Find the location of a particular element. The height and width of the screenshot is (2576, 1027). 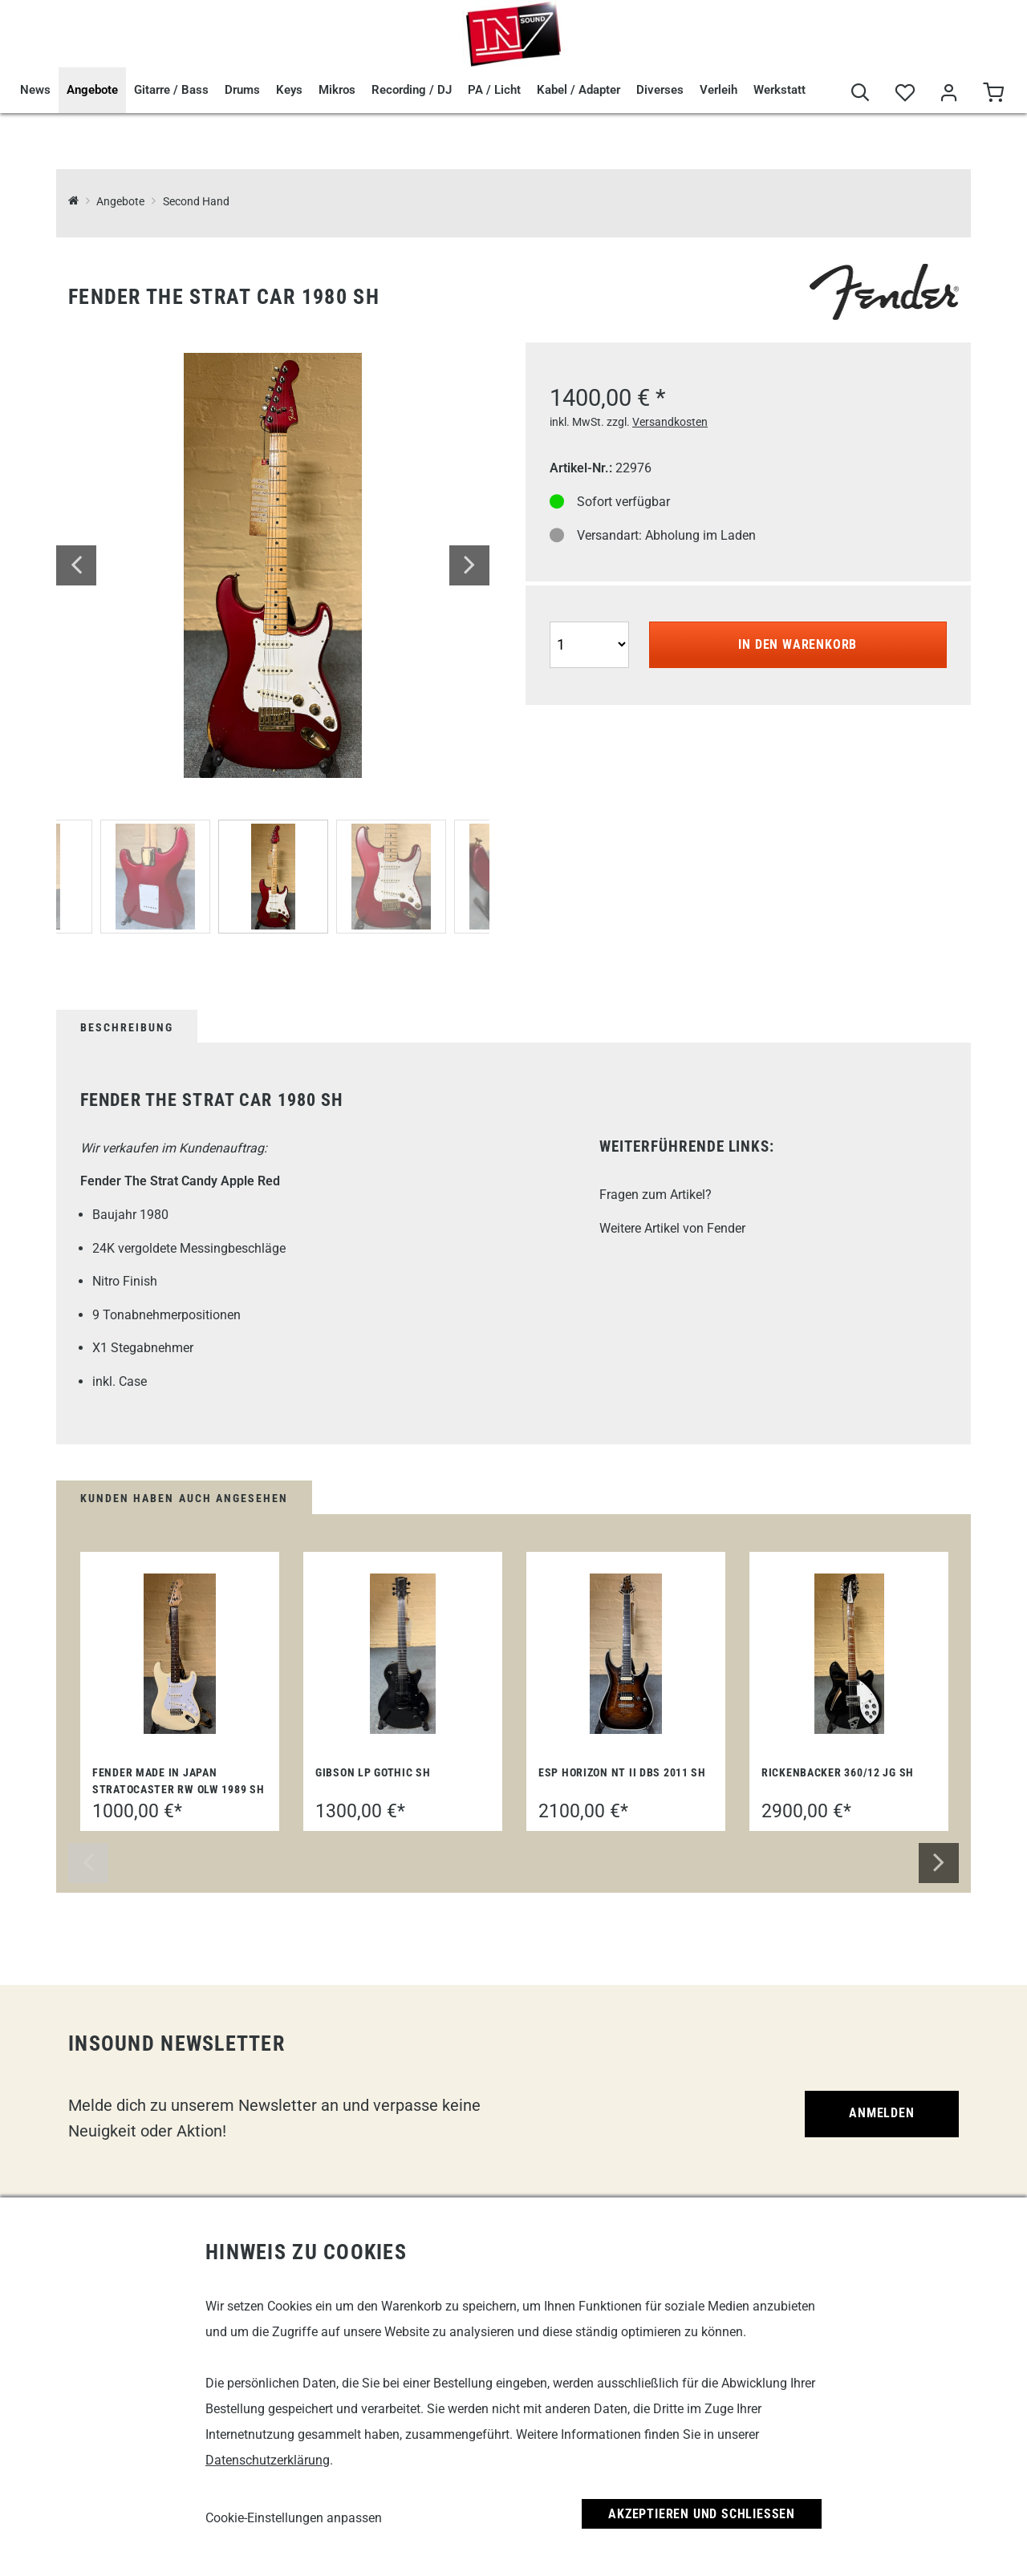

[Mein Bereich] is located at coordinates (949, 93).